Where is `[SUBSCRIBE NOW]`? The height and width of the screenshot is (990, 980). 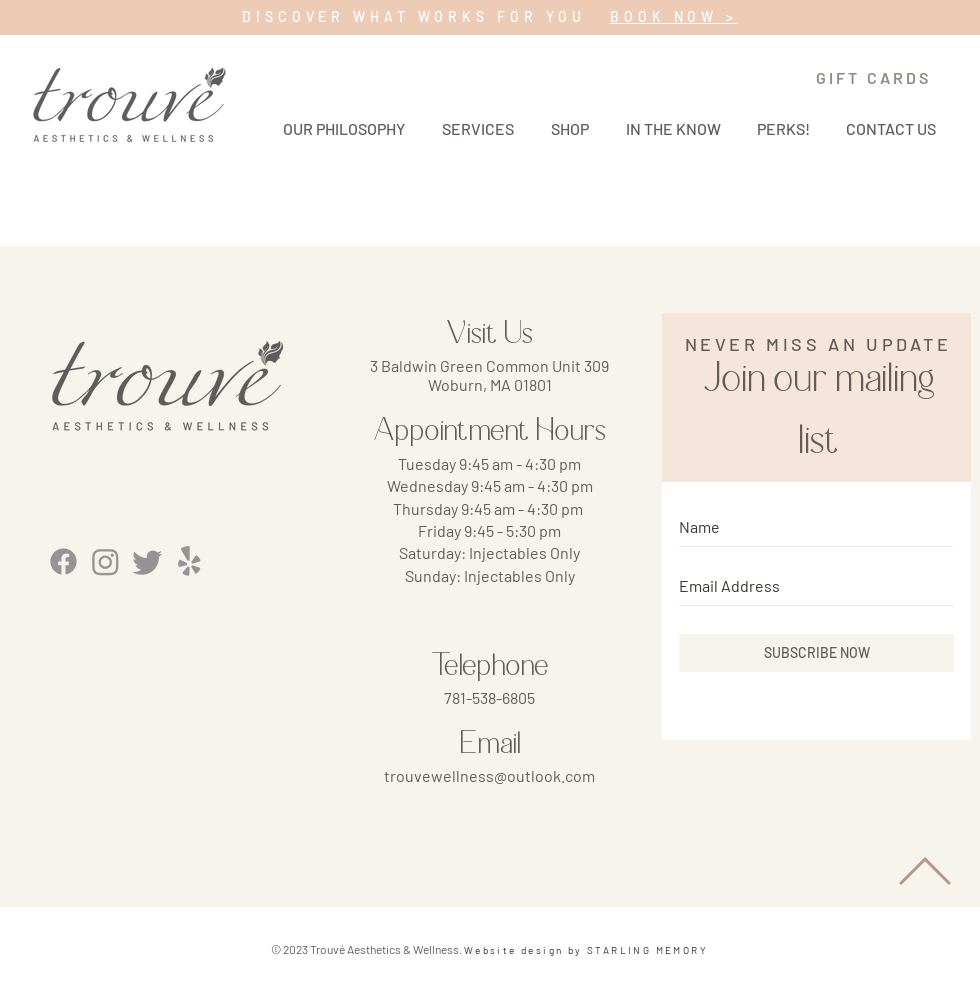 [SUBSCRIBE NOW] is located at coordinates (816, 653).